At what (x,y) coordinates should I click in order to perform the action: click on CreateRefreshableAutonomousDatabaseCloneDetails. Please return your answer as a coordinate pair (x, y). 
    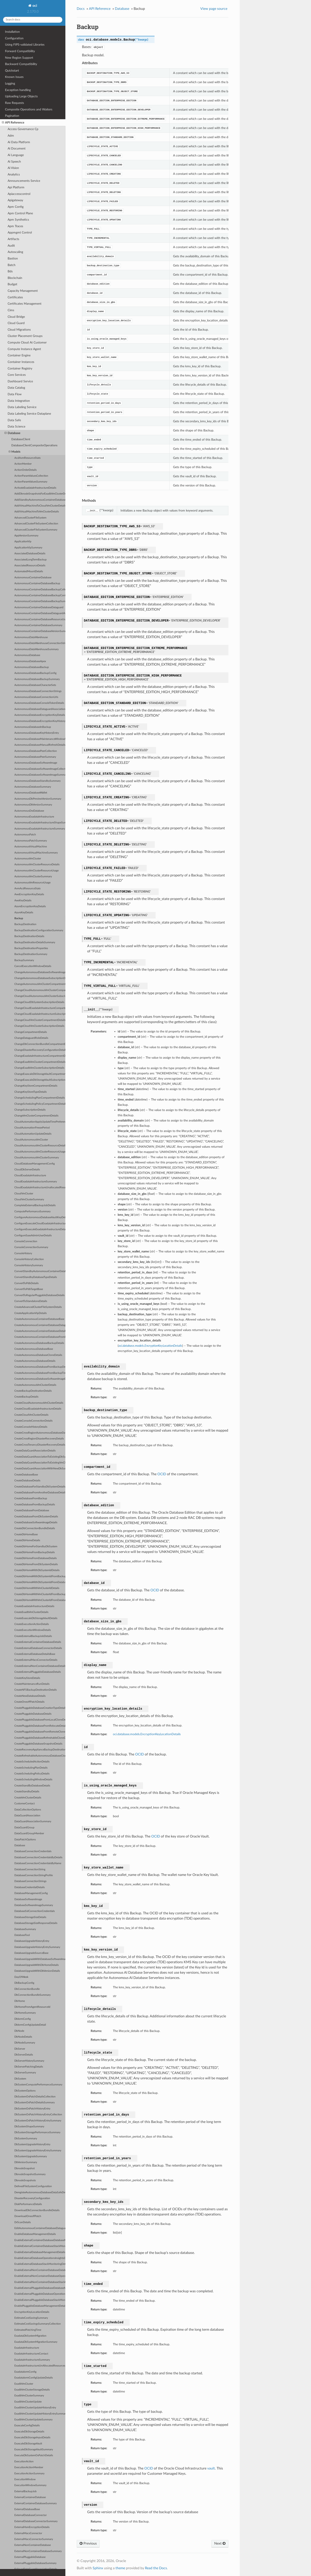
    Looking at the image, I should click on (39, 1756).